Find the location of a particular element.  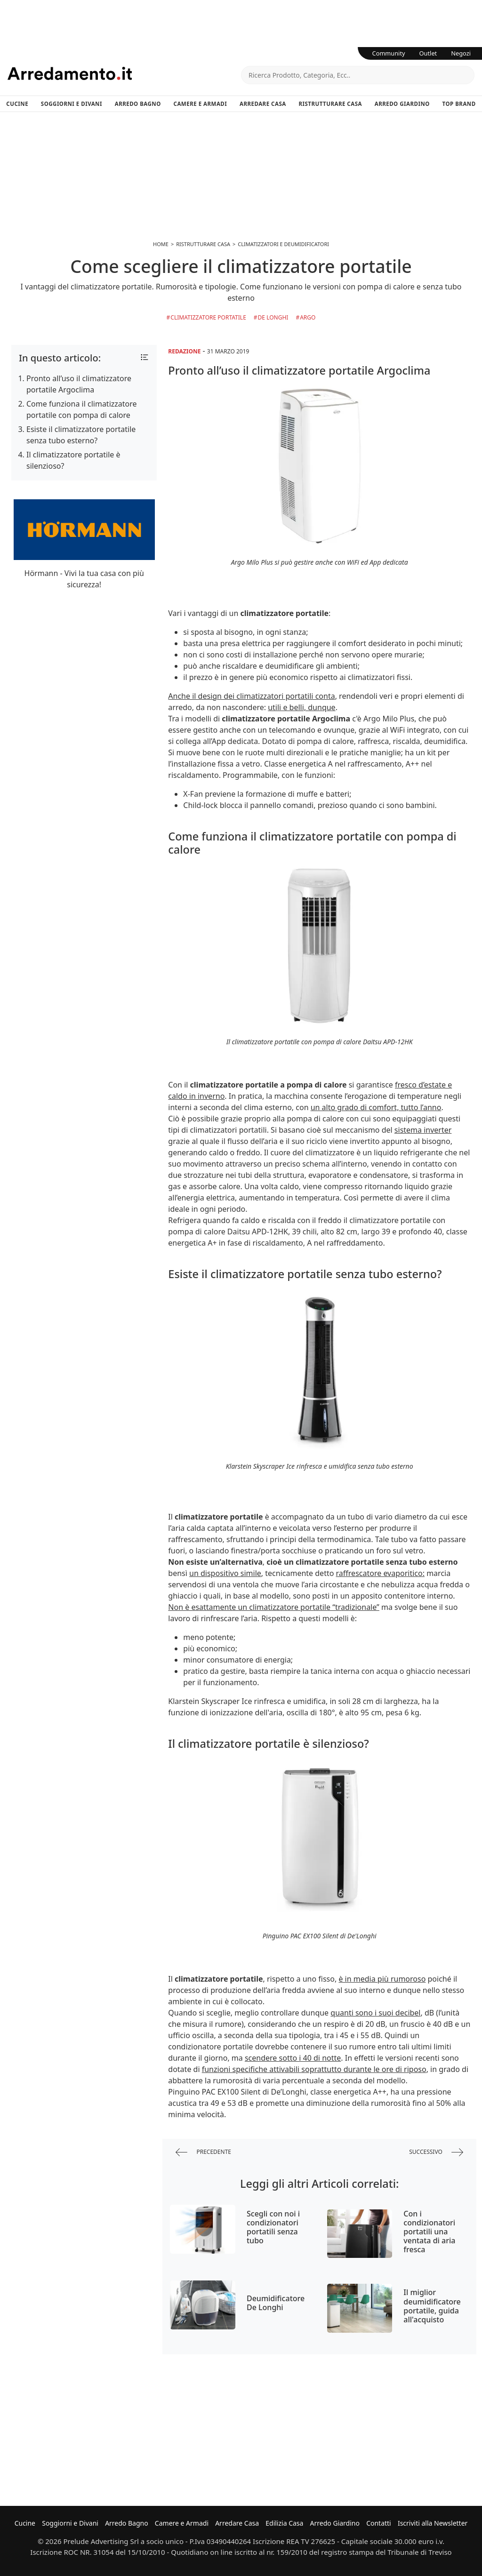

Iscriviti alla Newsletter is located at coordinates (432, 2523).